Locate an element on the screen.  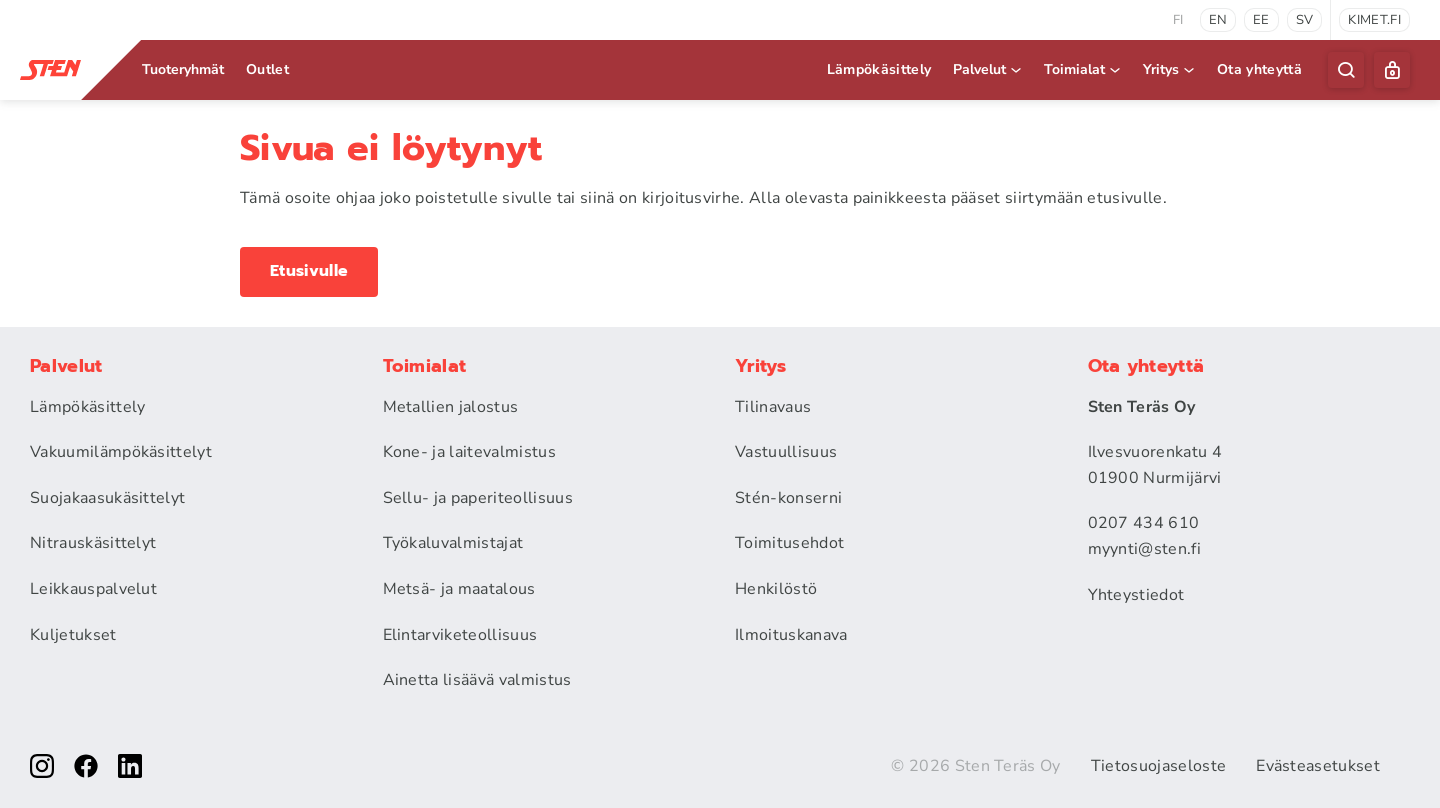
Palvelut is located at coordinates (988, 69).